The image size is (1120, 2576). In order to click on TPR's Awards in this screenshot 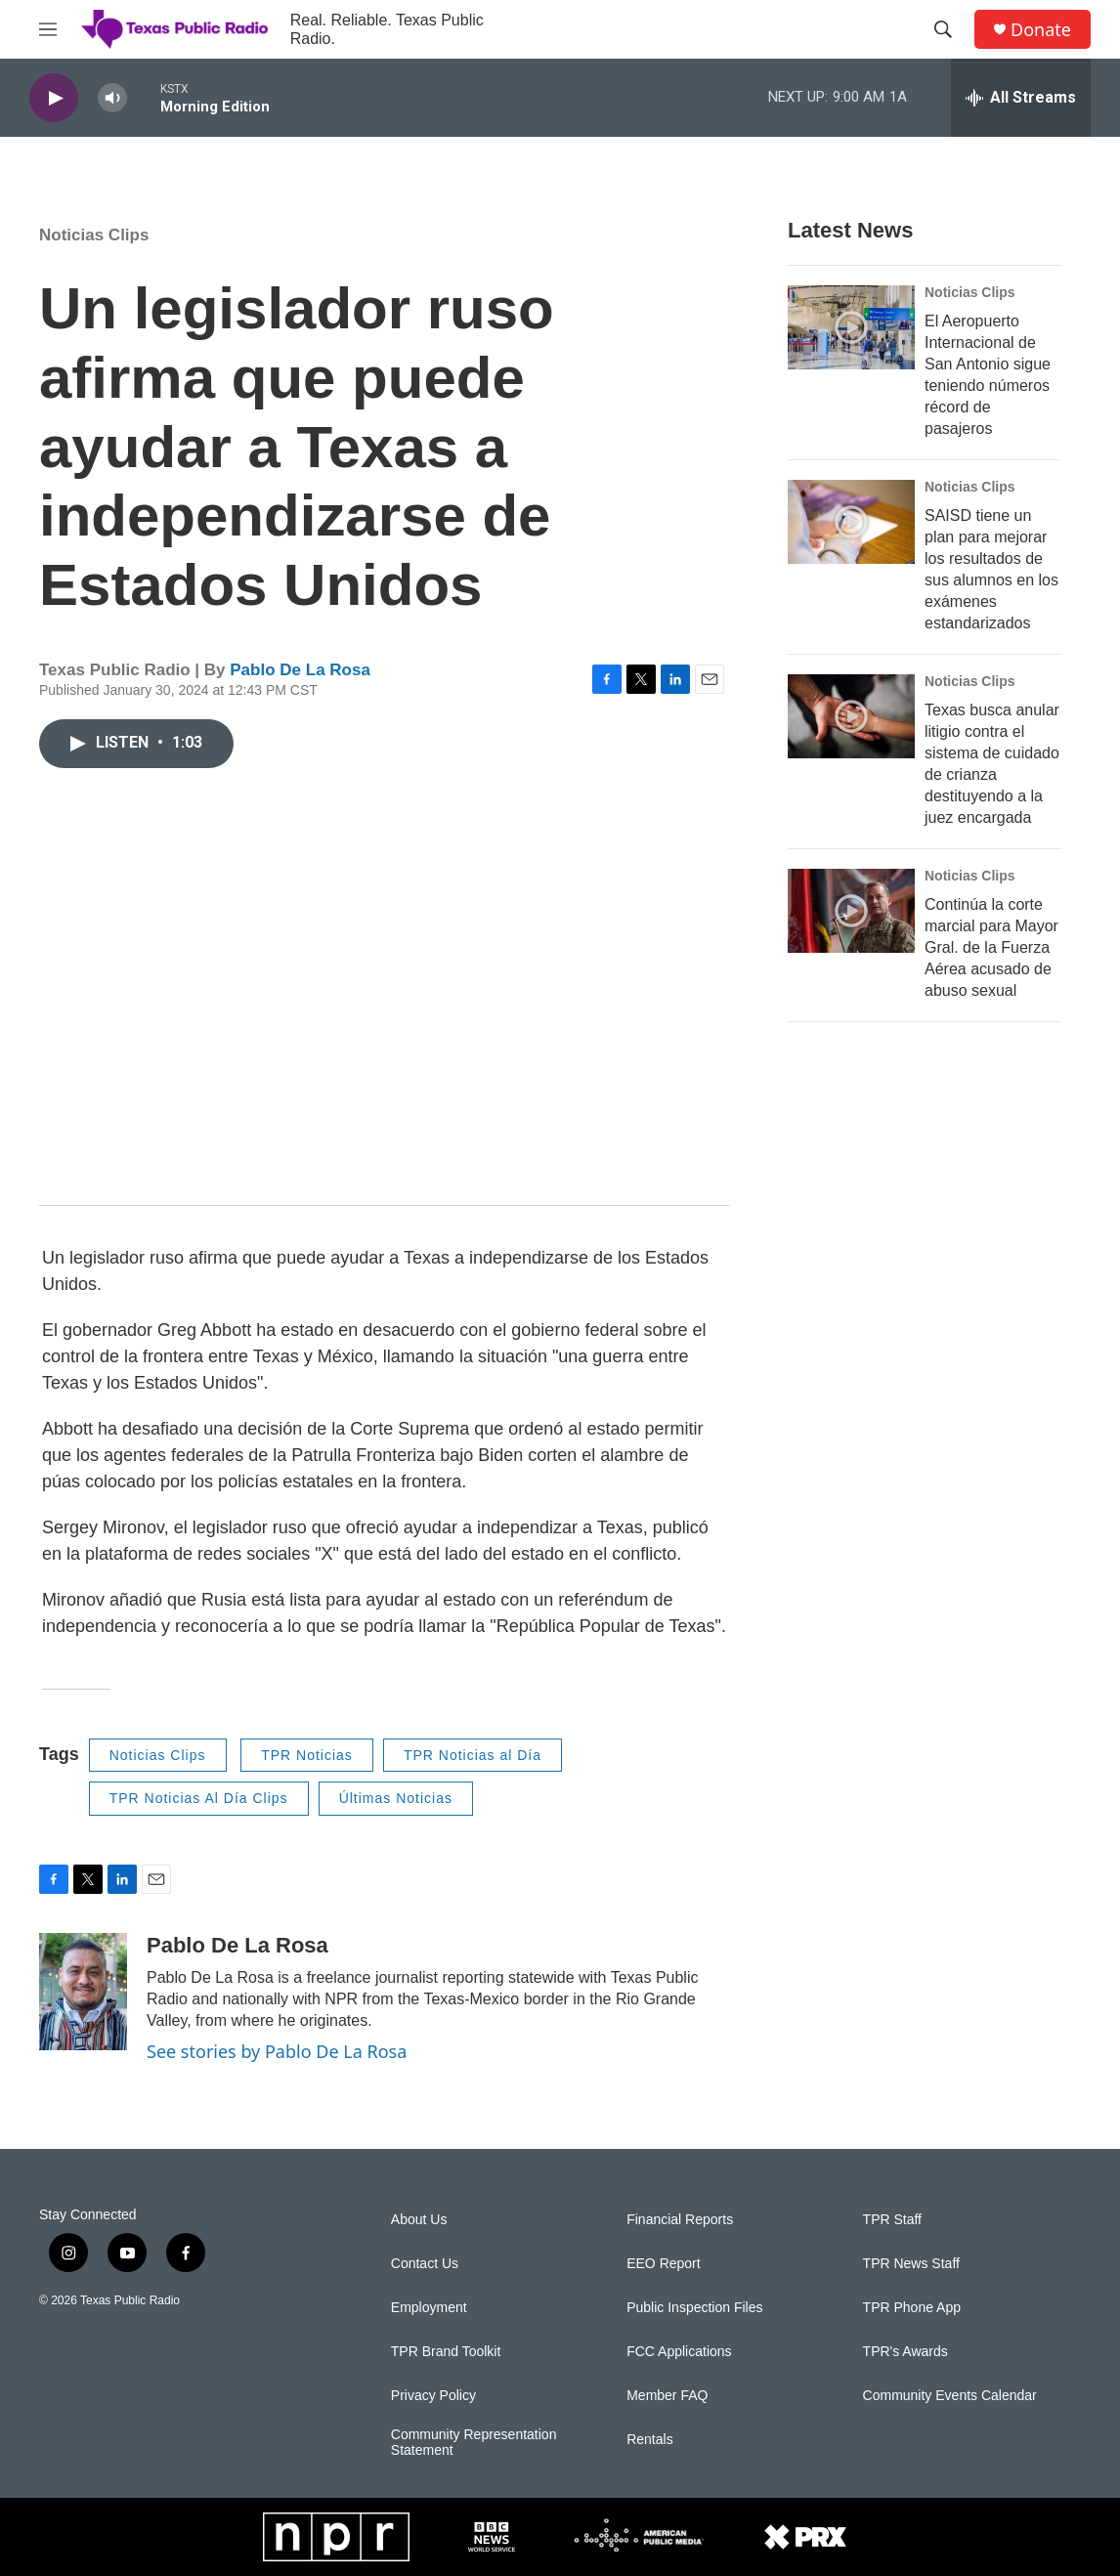, I will do `click(905, 2351)`.